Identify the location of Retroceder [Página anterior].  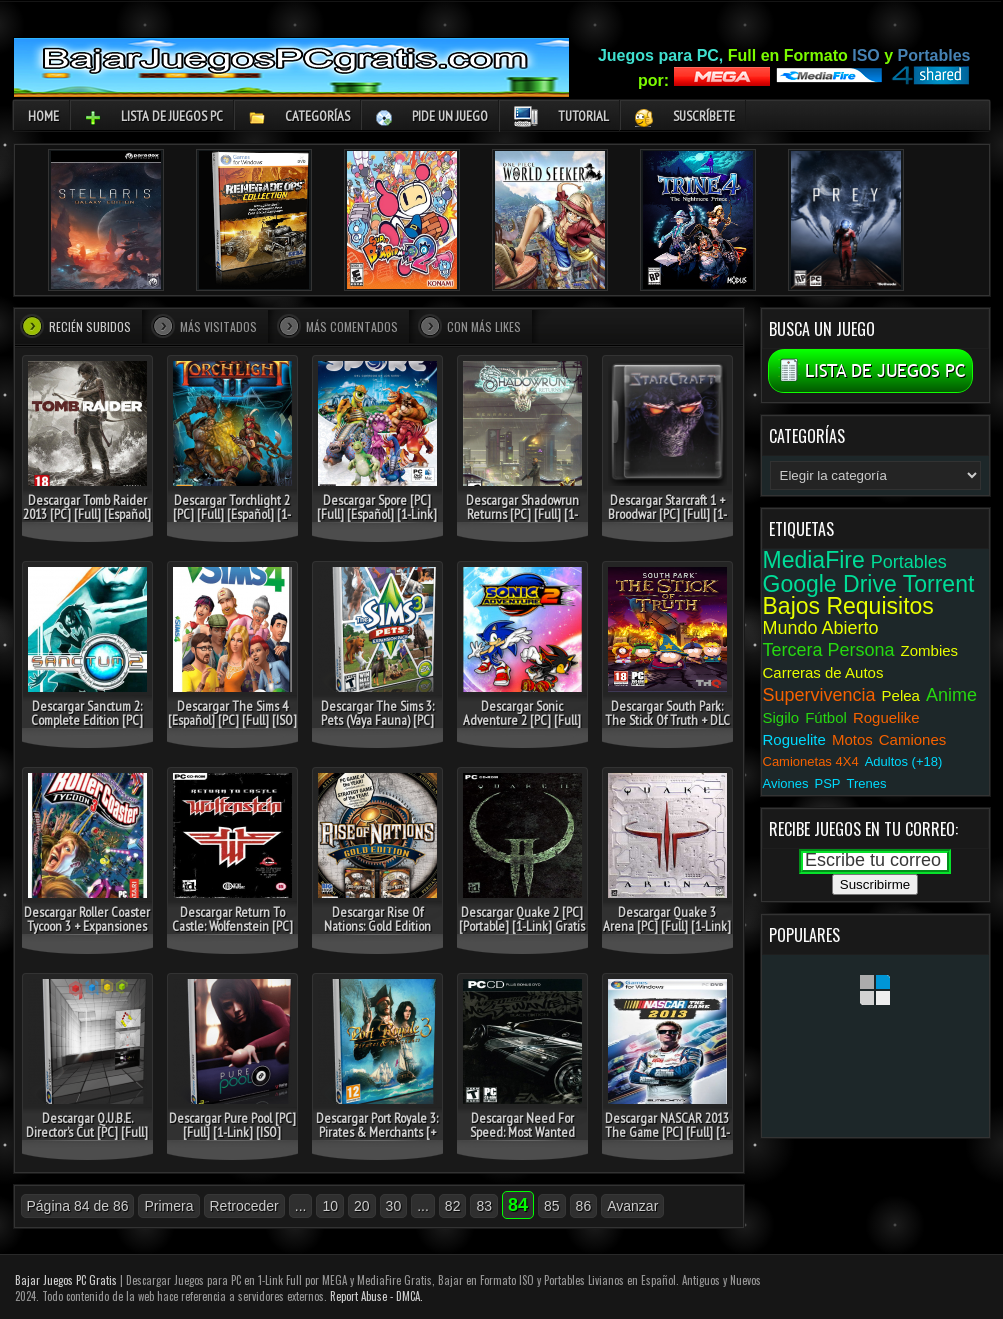
(244, 1206).